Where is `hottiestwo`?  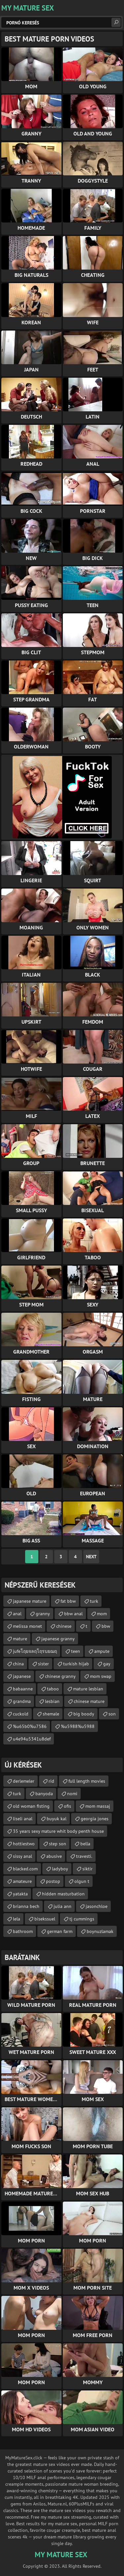
hottiestwo is located at coordinates (24, 1844).